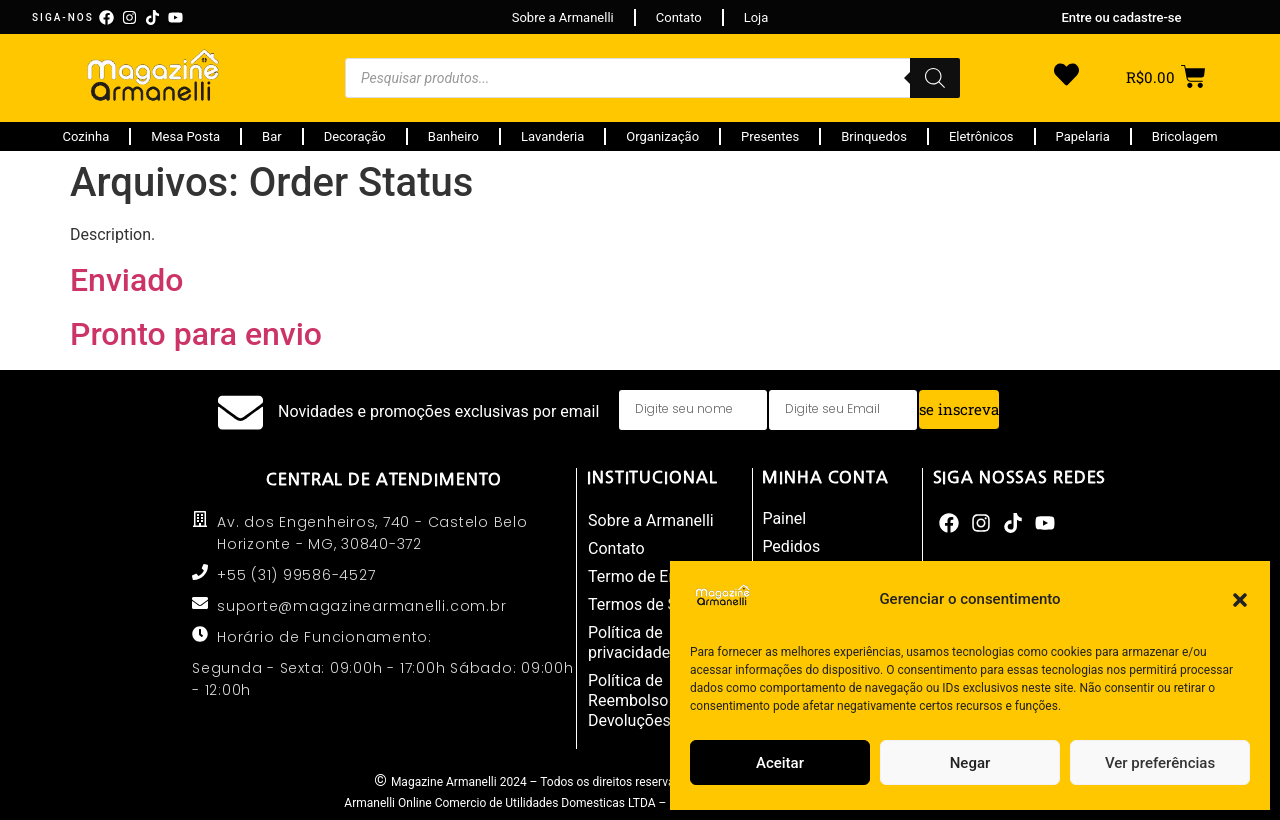  What do you see at coordinates (780, 763) in the screenshot?
I see `Aceitar` at bounding box center [780, 763].